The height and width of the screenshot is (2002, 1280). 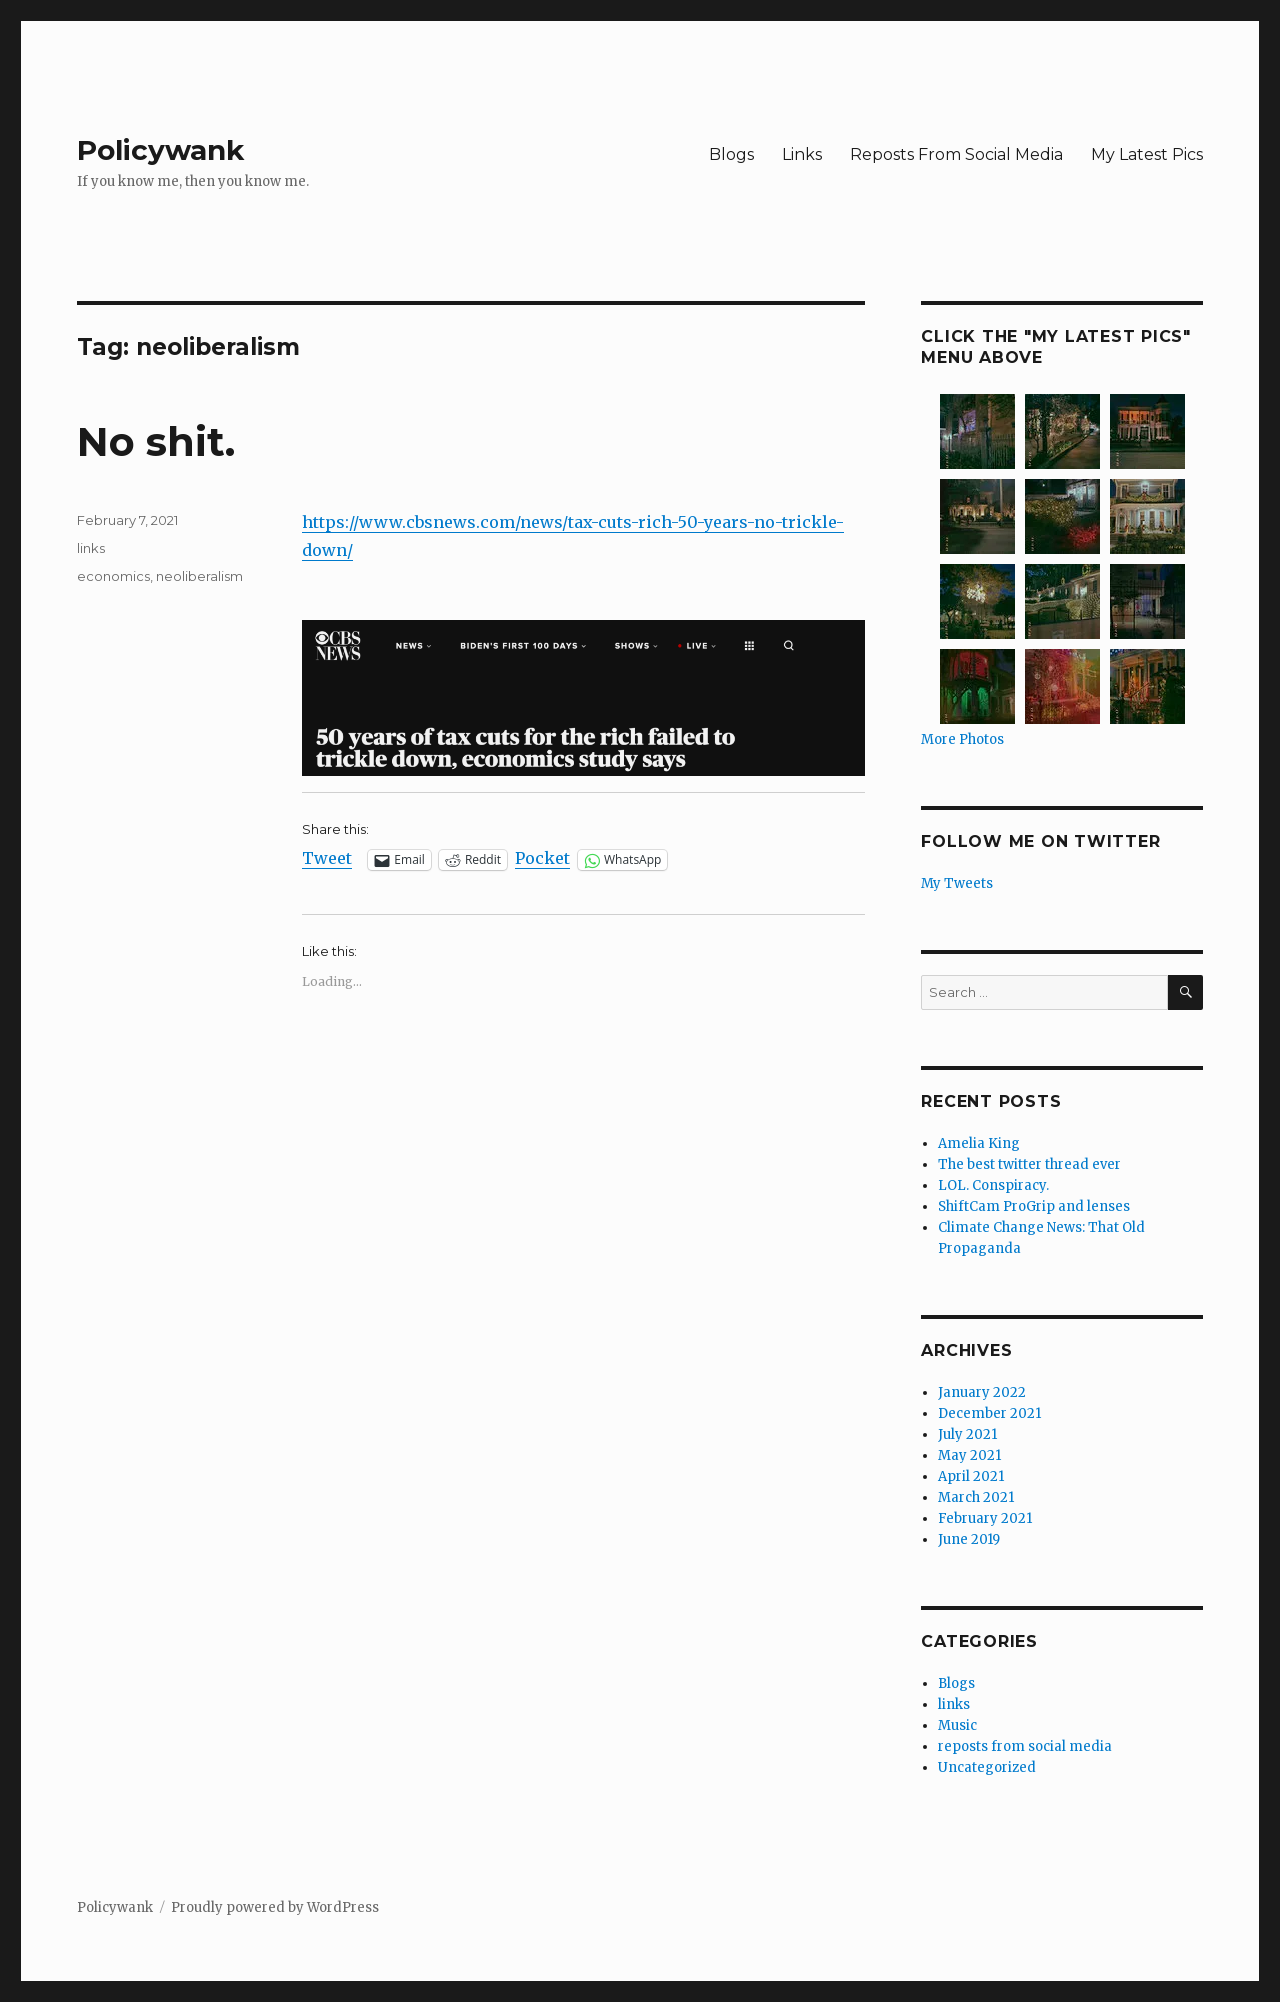 I want to click on links, so click(x=91, y=548).